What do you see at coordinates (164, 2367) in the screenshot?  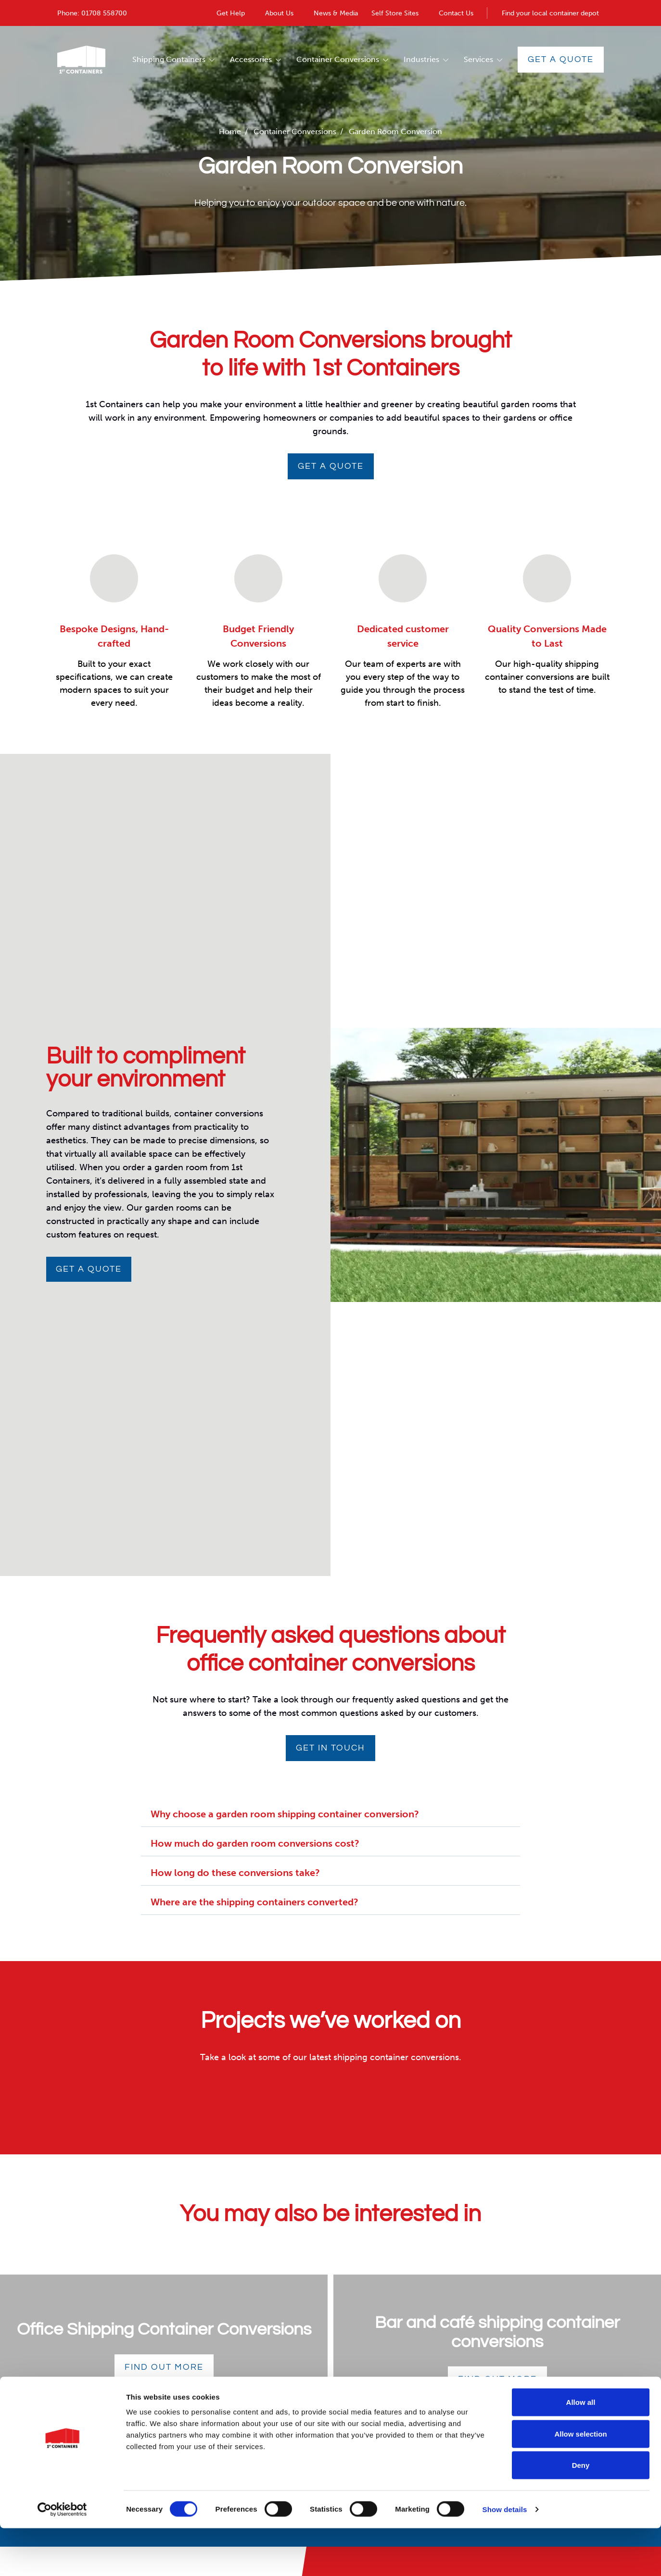 I see `Find out more` at bounding box center [164, 2367].